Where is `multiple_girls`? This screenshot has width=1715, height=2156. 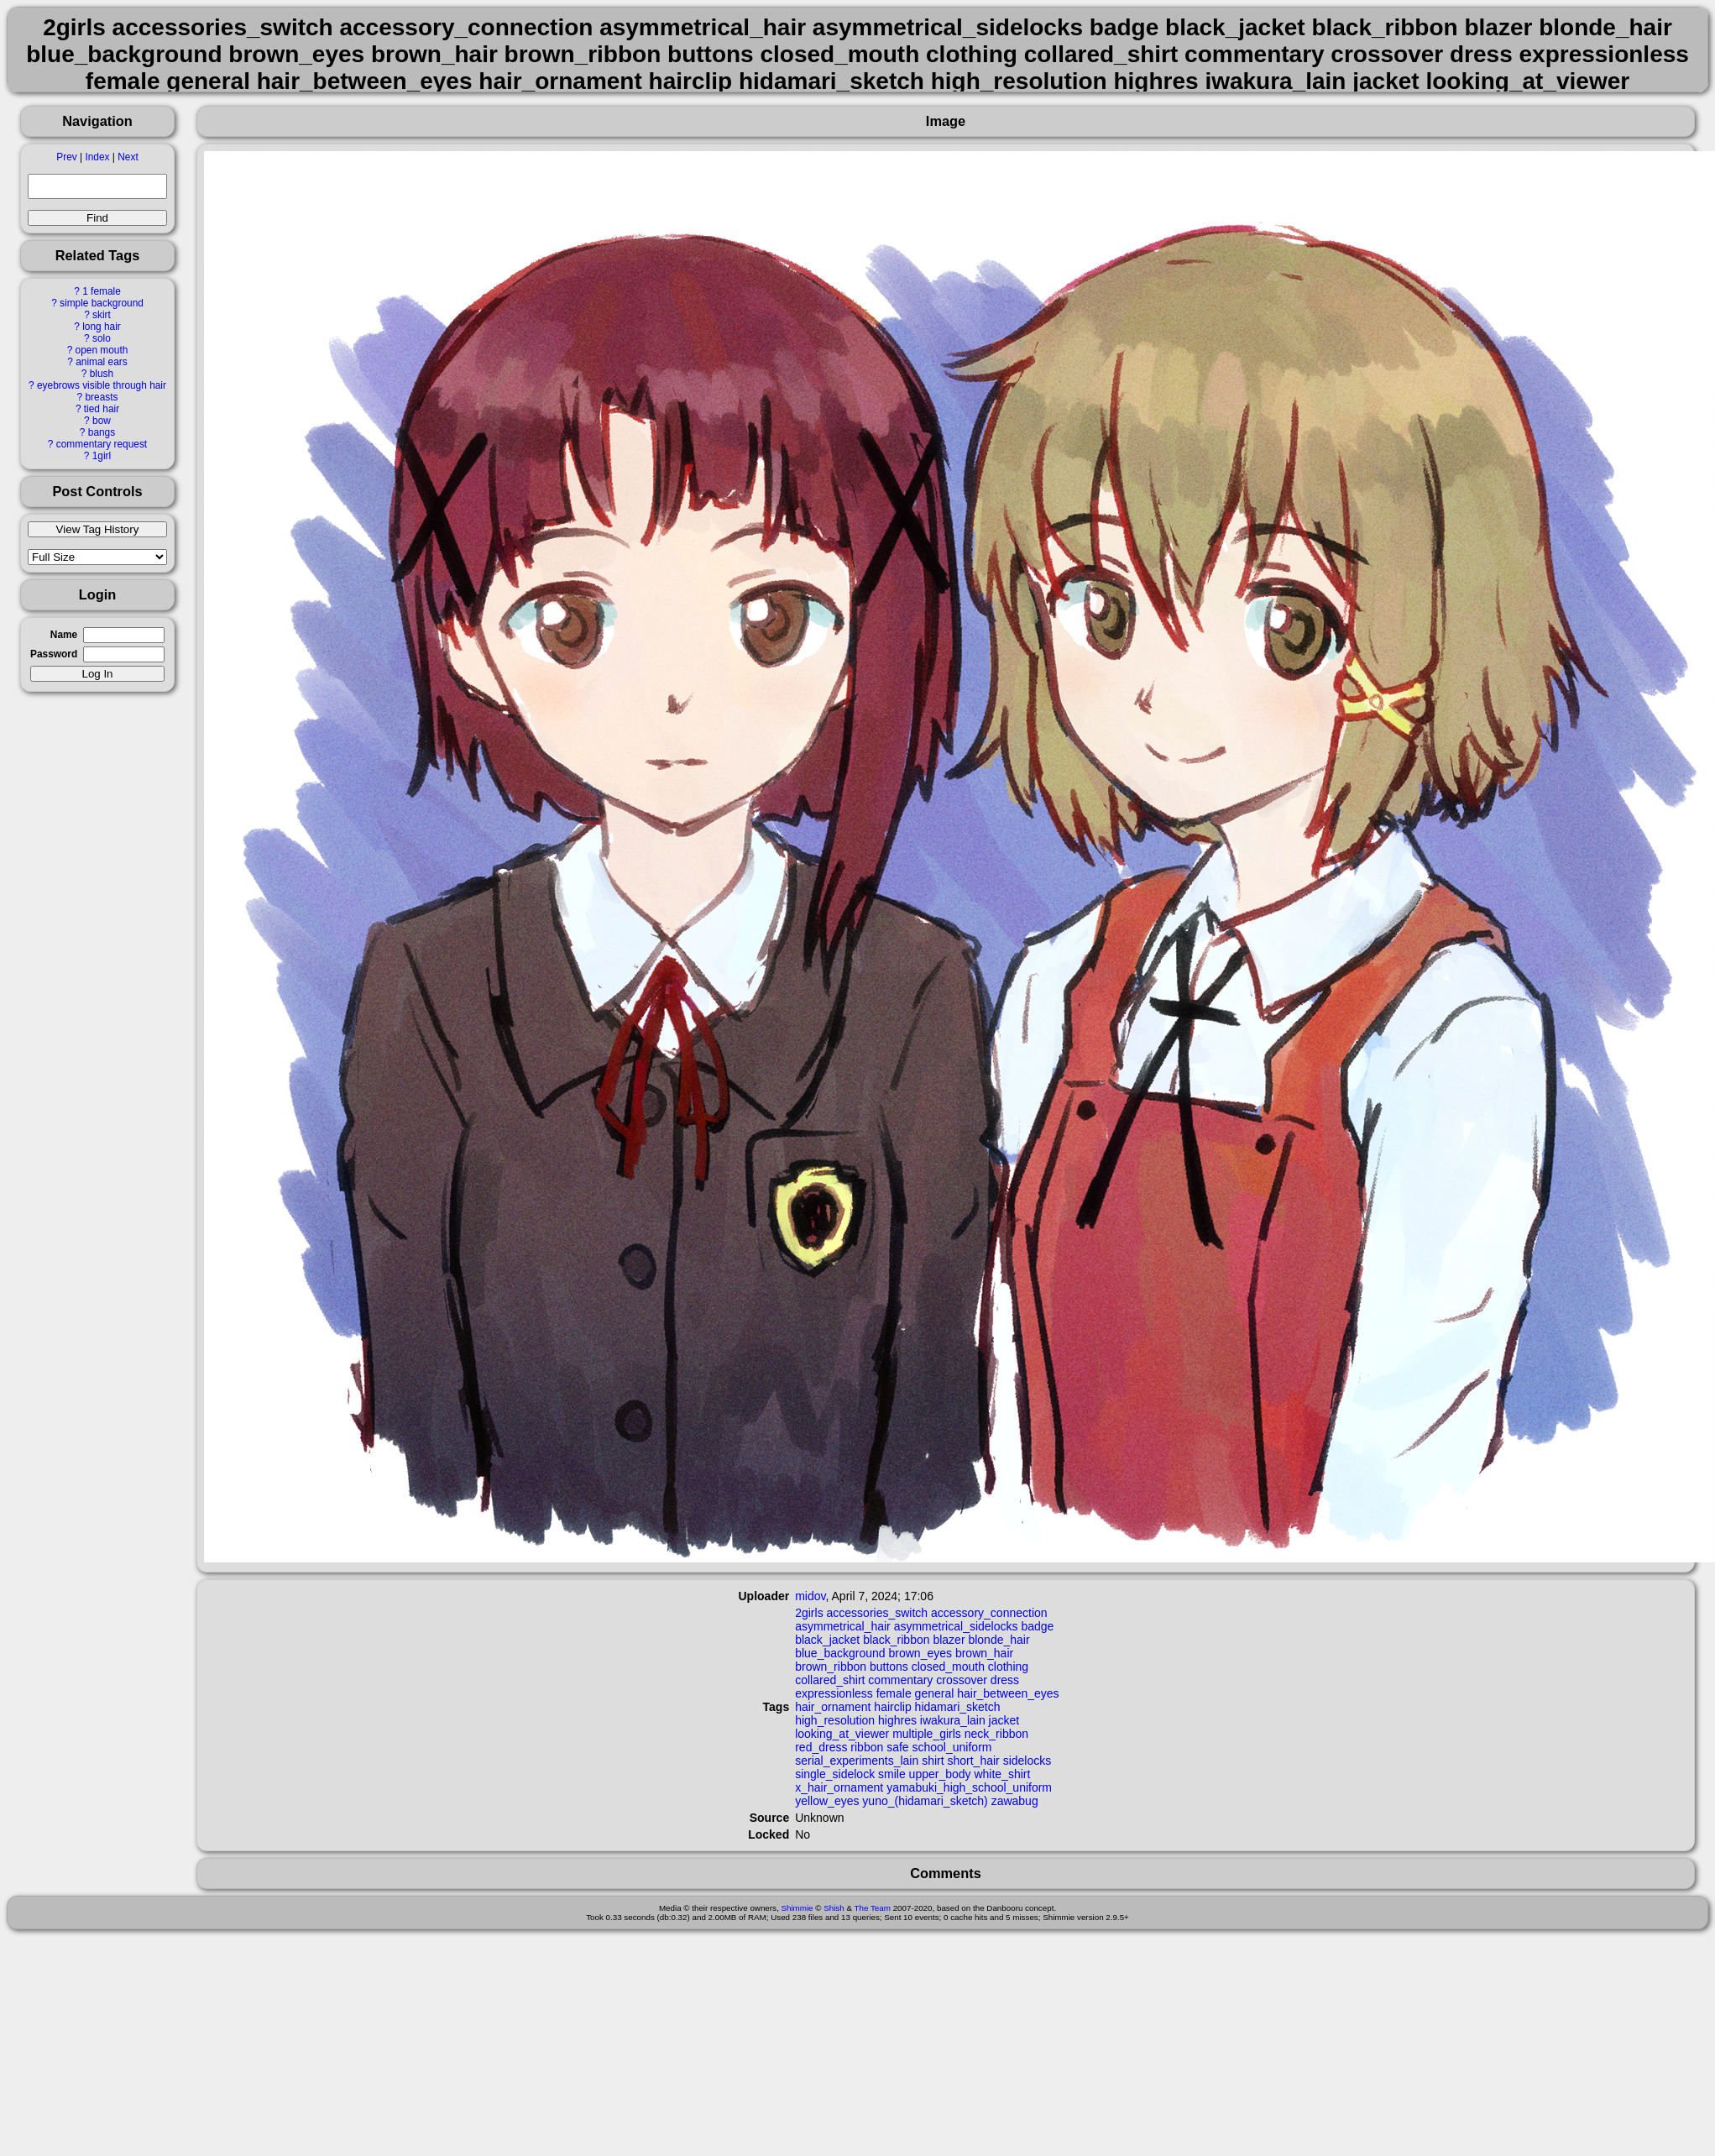
multiple_girls is located at coordinates (926, 1733).